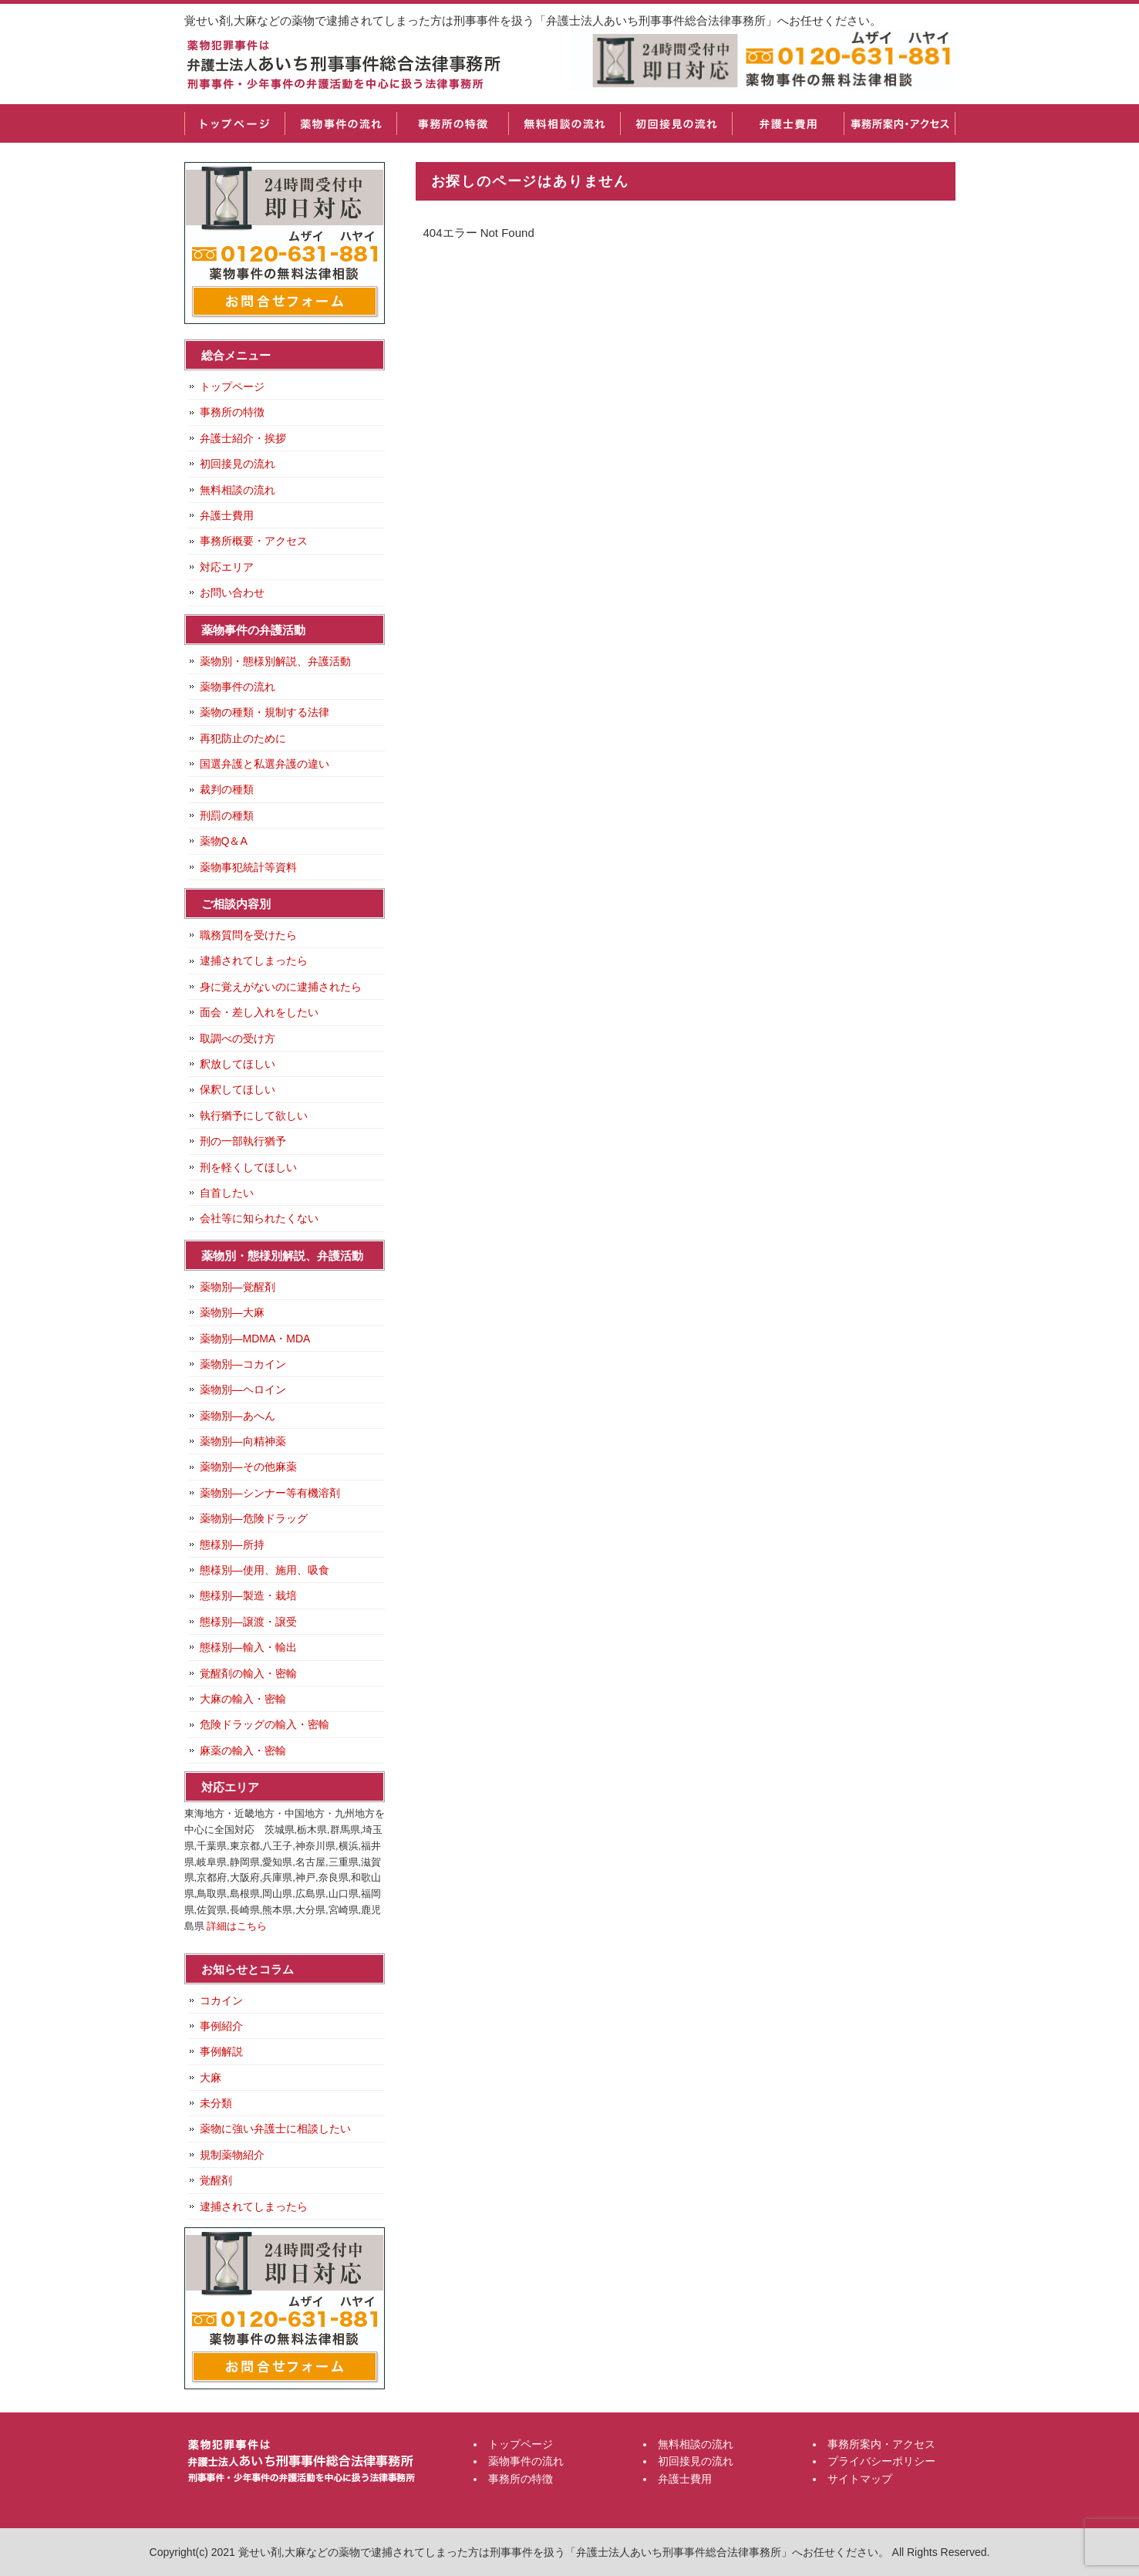 The width and height of the screenshot is (1139, 2576). I want to click on プライバシーポリシー, so click(881, 2461).